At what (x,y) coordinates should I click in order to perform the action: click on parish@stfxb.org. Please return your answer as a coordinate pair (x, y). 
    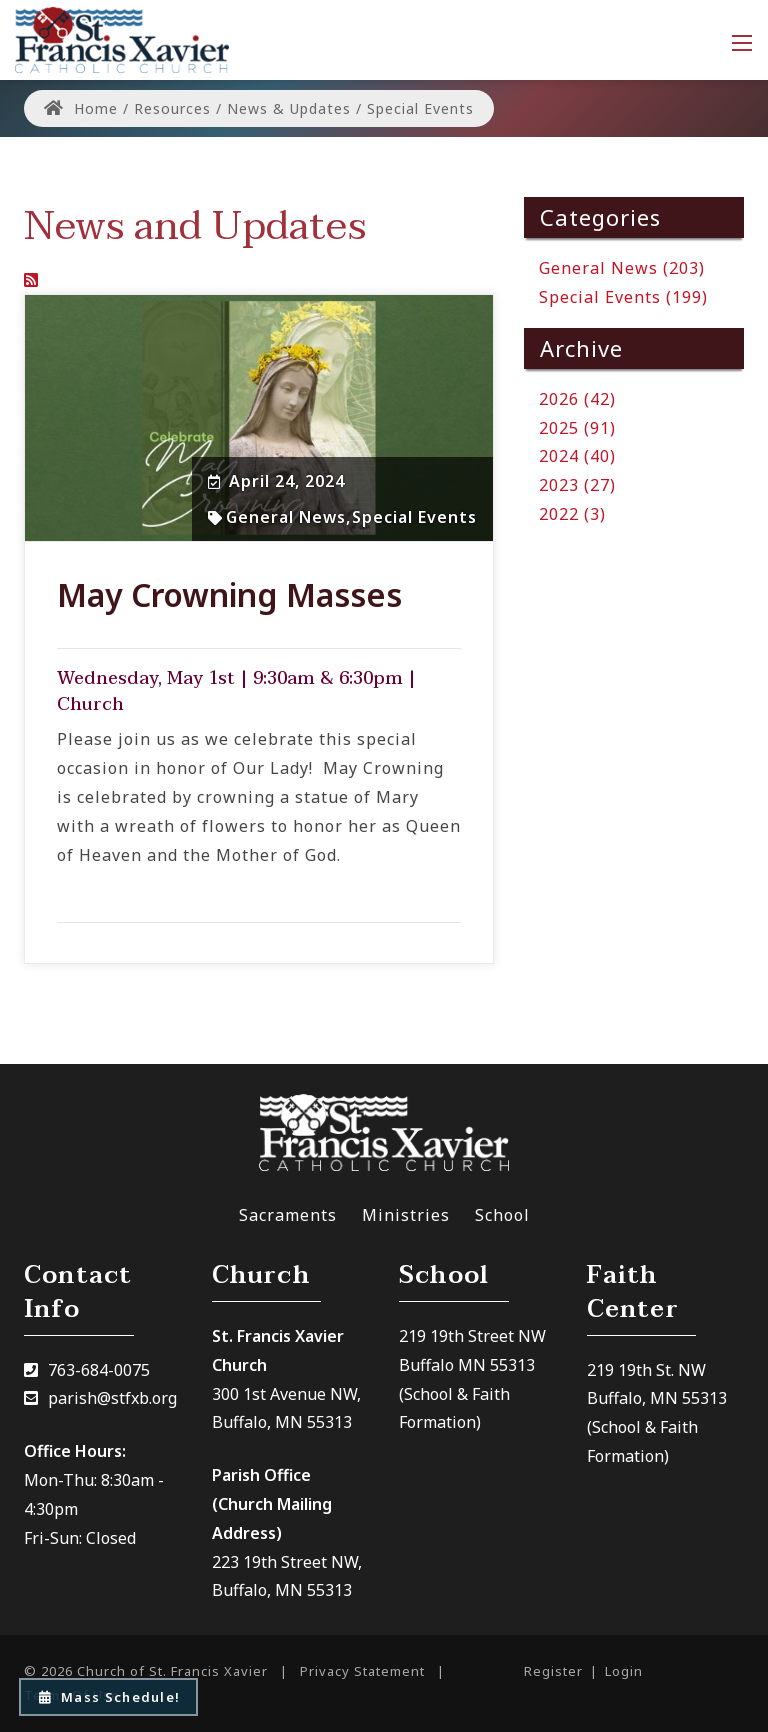
    Looking at the image, I should click on (112, 1398).